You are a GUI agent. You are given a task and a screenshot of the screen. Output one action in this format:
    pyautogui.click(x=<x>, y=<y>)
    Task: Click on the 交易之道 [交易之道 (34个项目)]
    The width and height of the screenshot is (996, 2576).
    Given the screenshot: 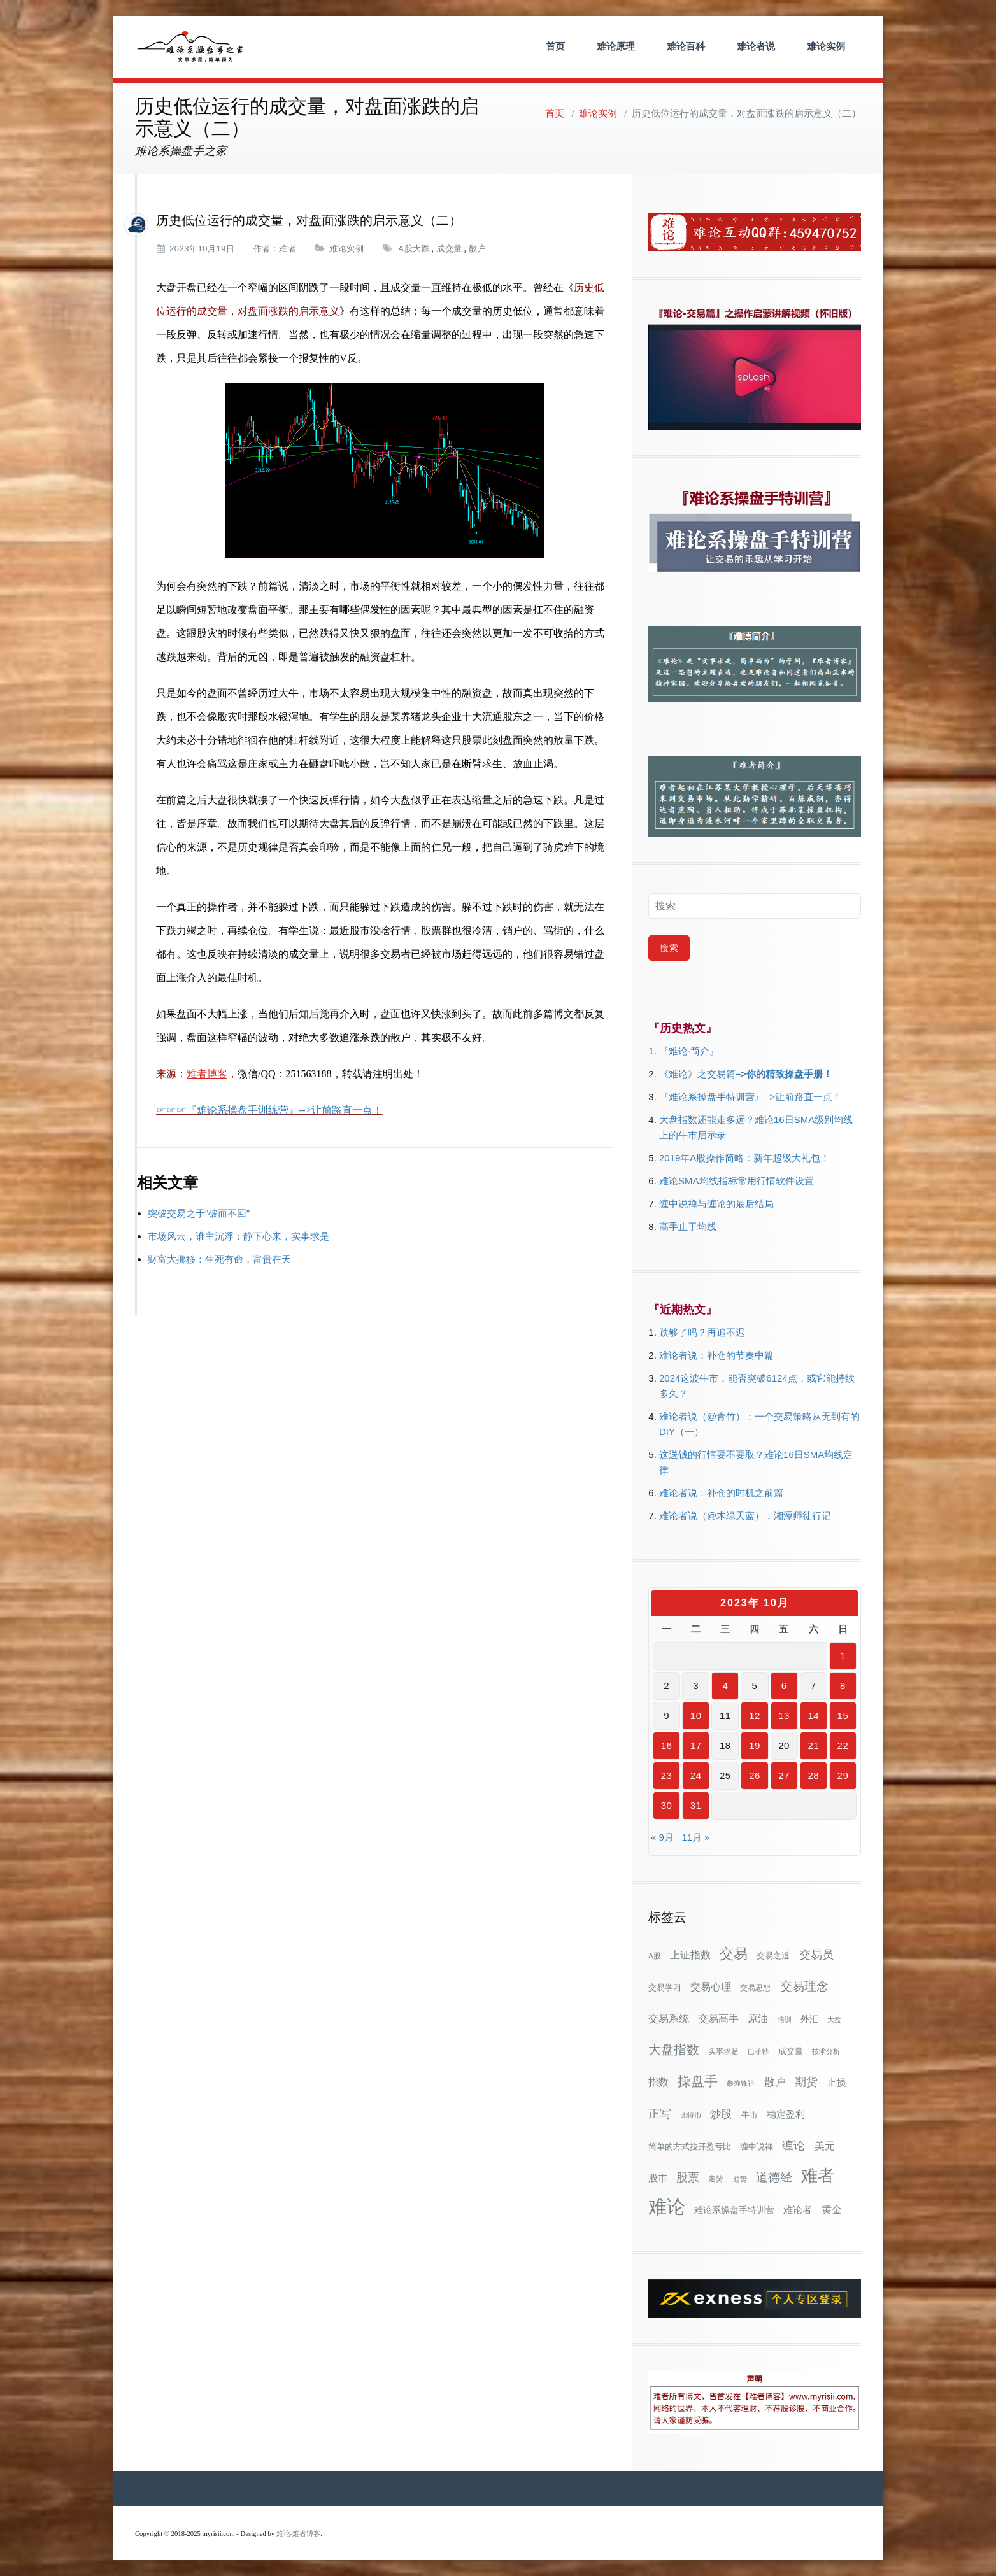 What is the action you would take?
    pyautogui.click(x=773, y=1955)
    